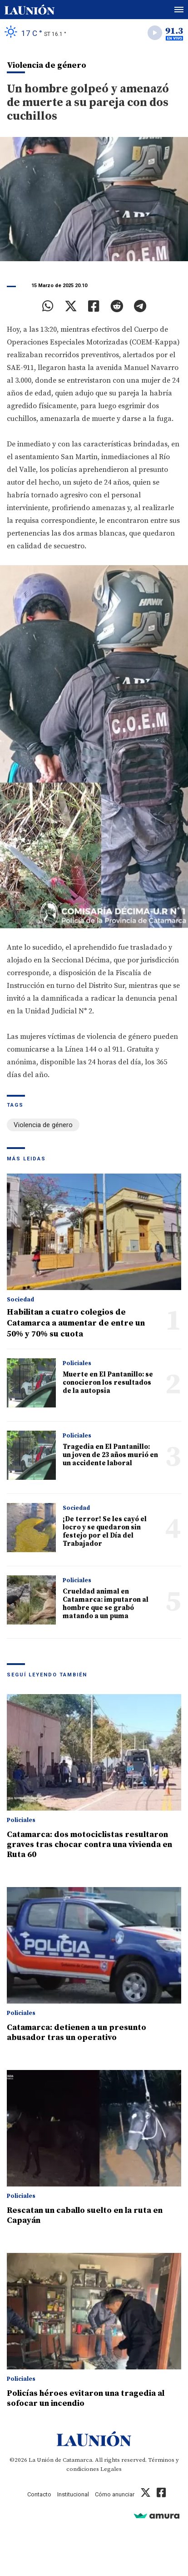  I want to click on ¡De terror! Se les cayó el locro y se quedaron sin festejo por el Día del Trabajador, so click(105, 1531).